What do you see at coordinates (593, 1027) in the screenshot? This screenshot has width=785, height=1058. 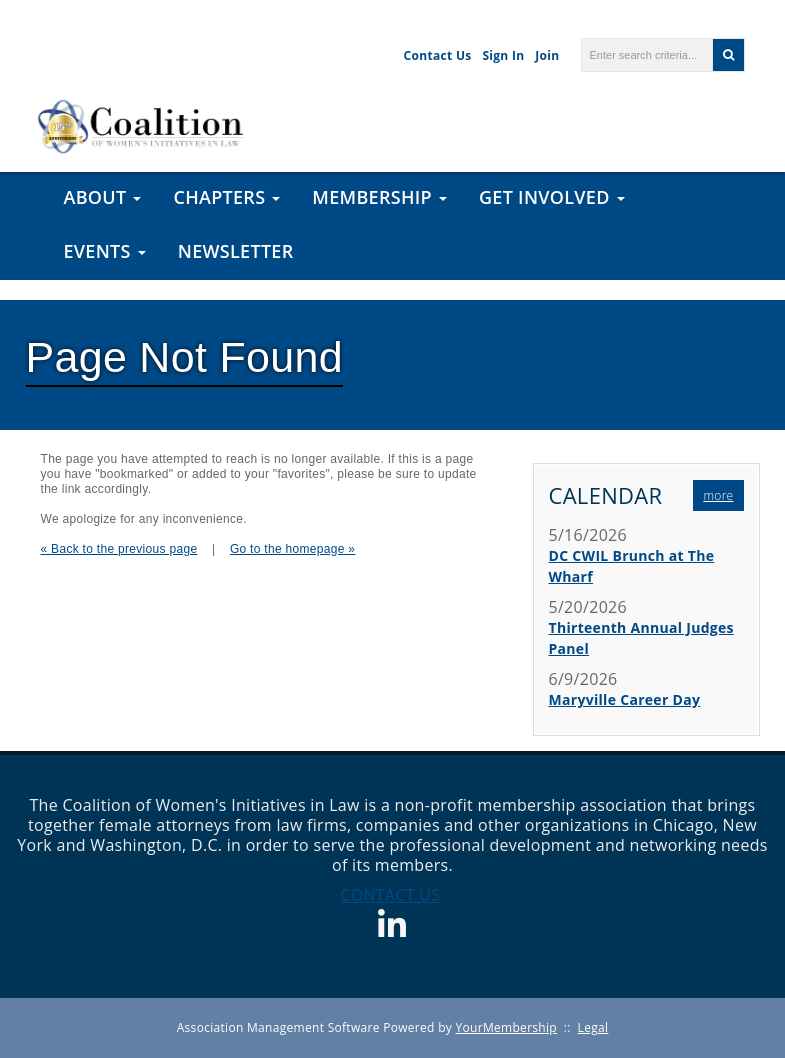 I see `Legal` at bounding box center [593, 1027].